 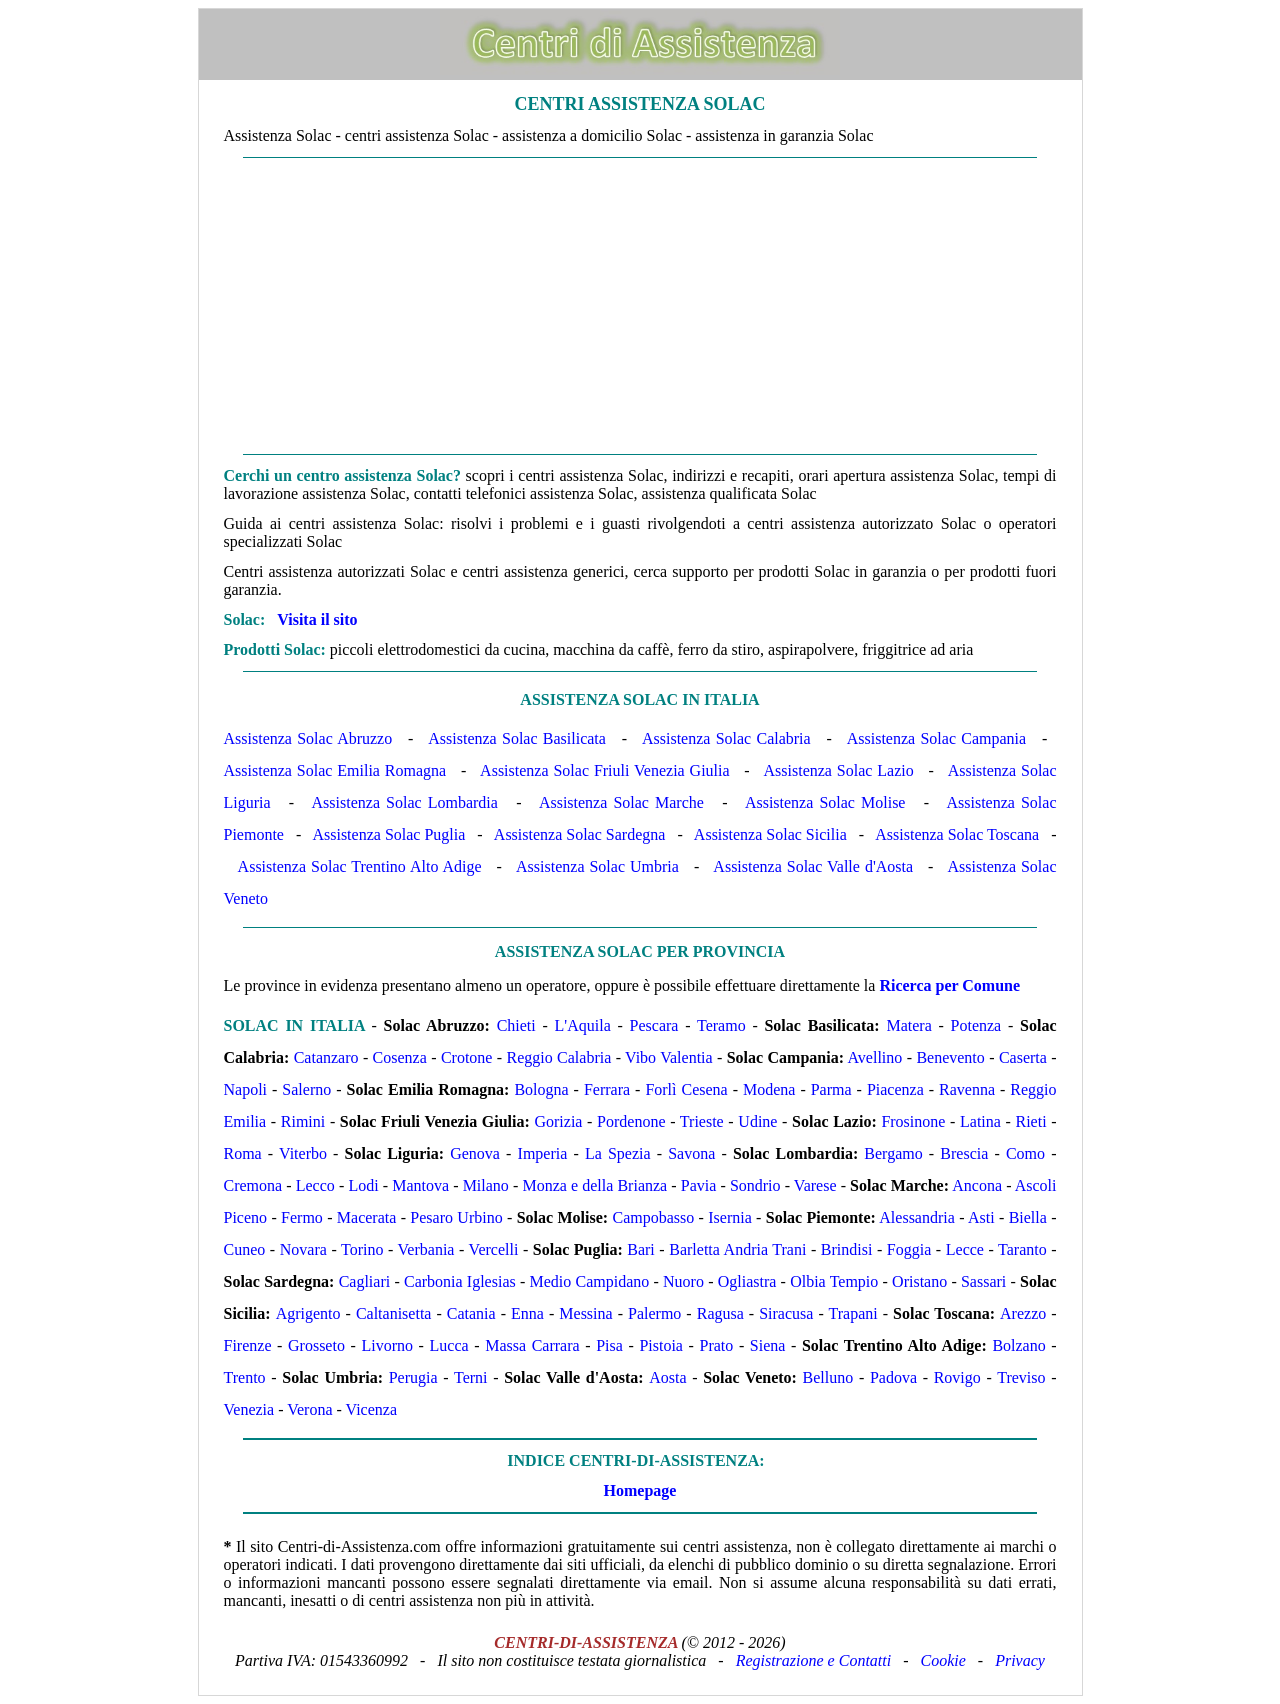 I want to click on Cookie, so click(x=943, y=1660).